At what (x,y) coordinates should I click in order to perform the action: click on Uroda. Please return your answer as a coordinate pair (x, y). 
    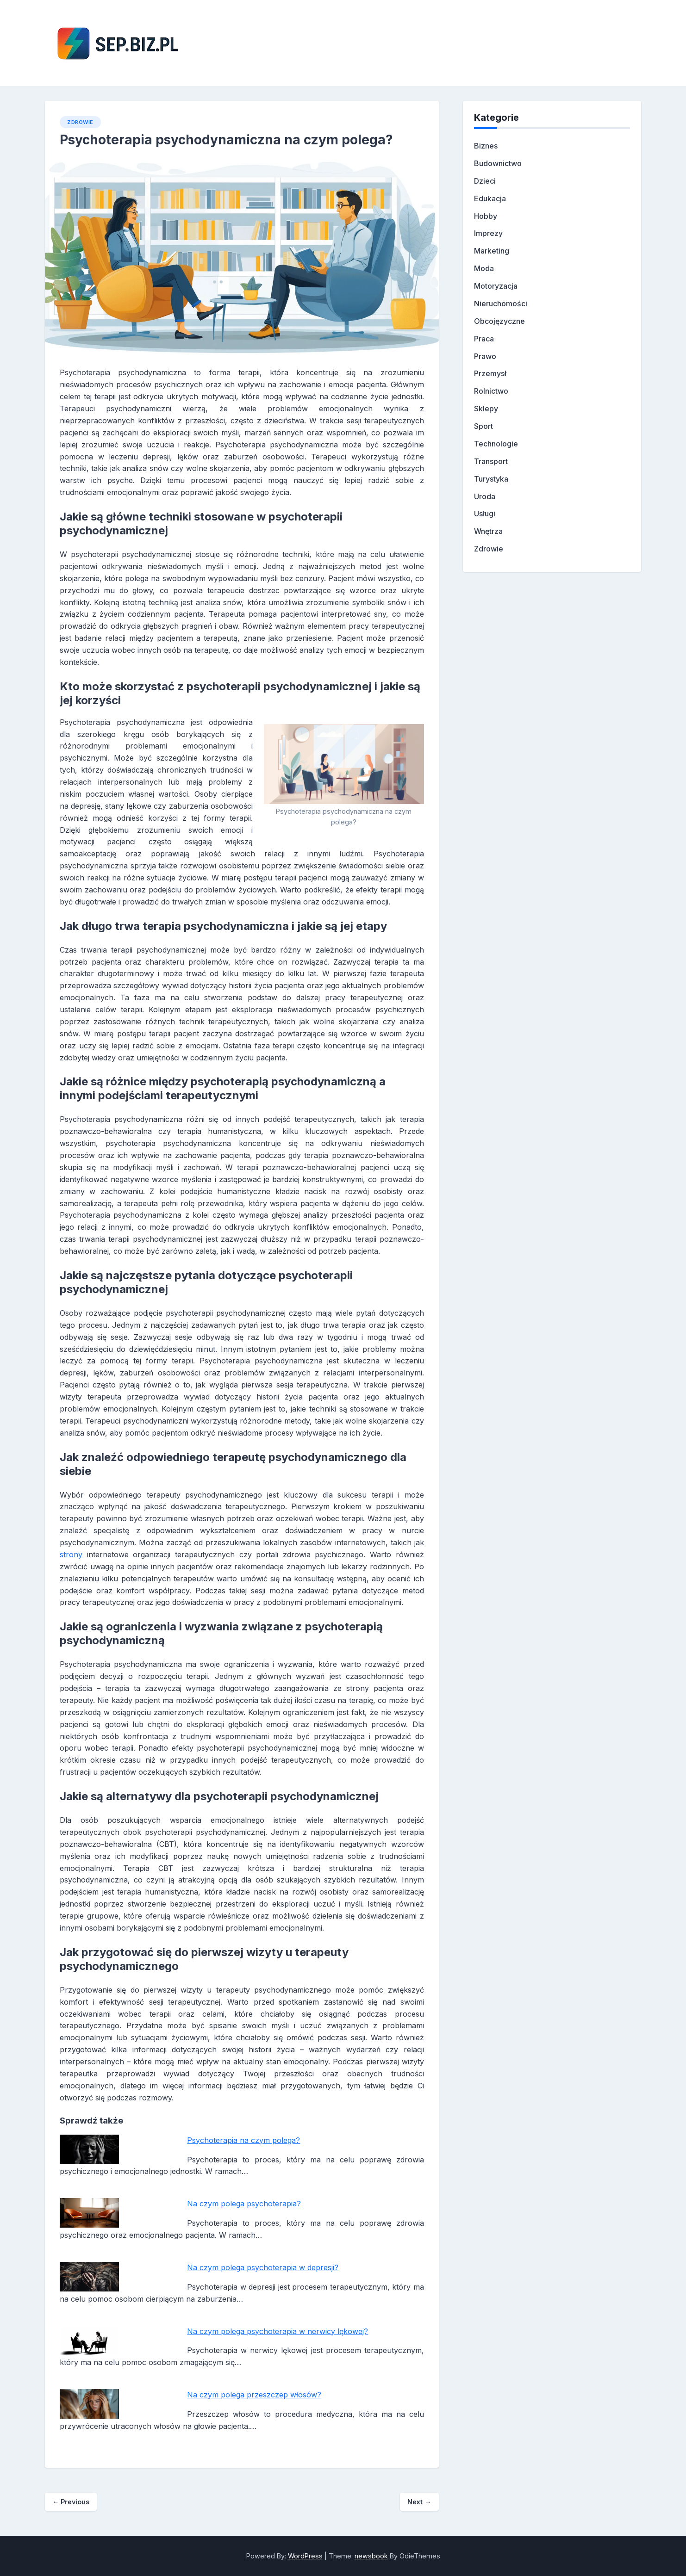
    Looking at the image, I should click on (484, 496).